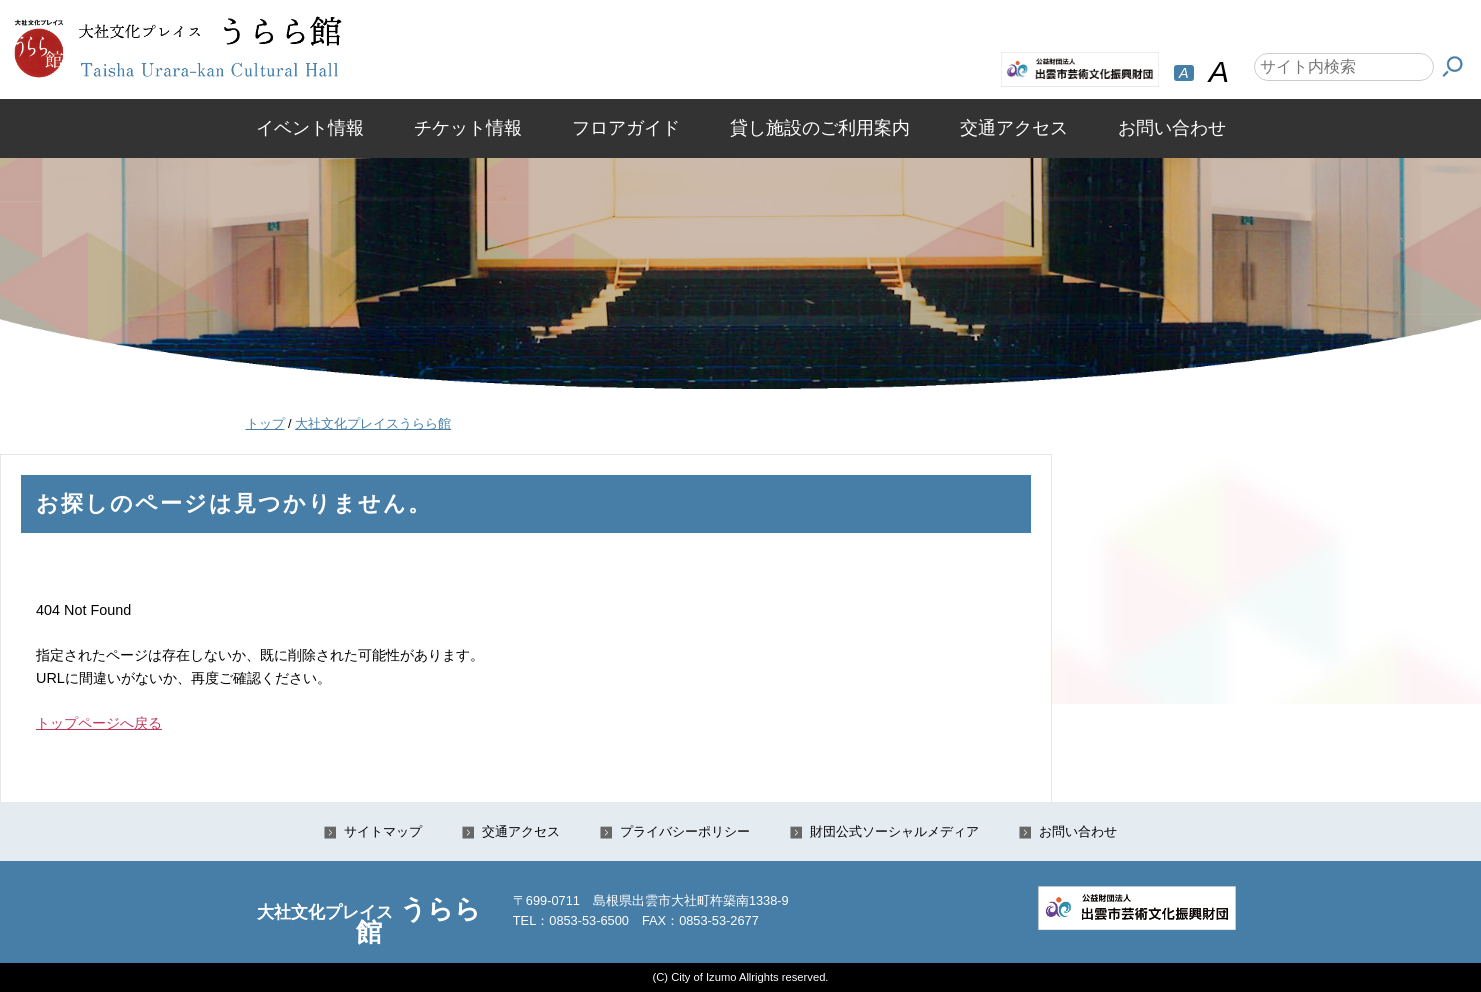 This screenshot has height=992, width=1481. What do you see at coordinates (99, 723) in the screenshot?
I see `トップページへ戻る` at bounding box center [99, 723].